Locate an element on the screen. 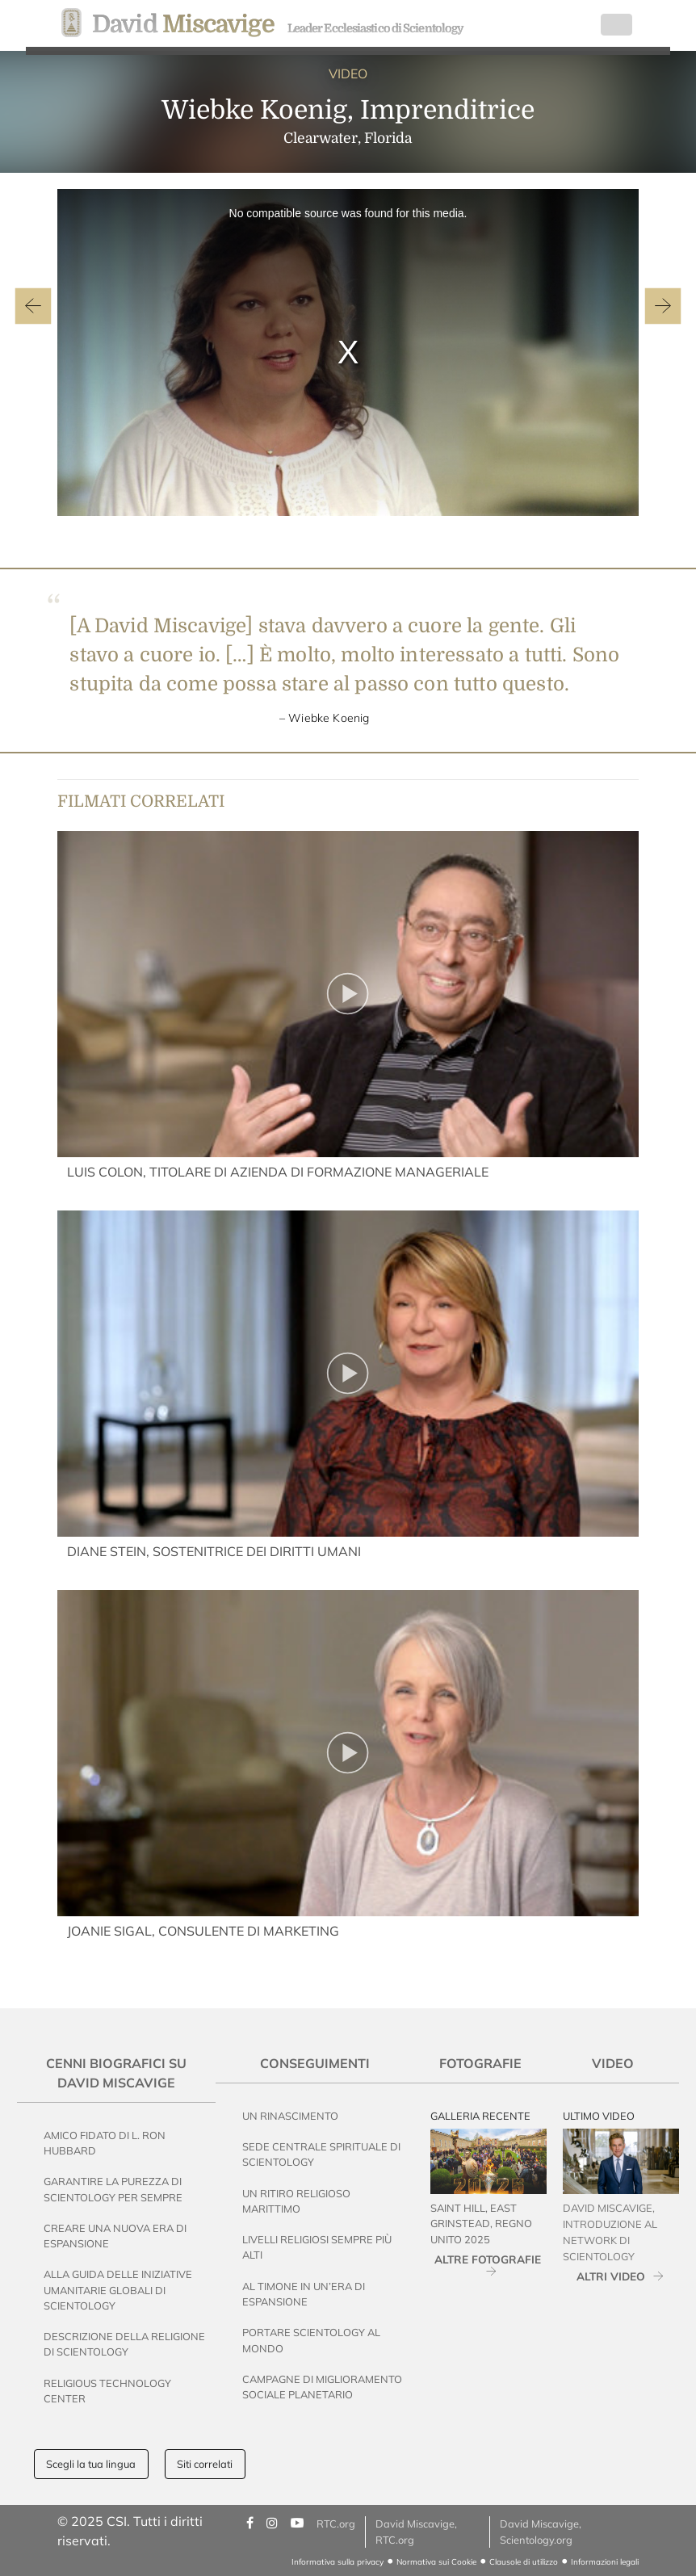 This screenshot has width=696, height=2576. Amico Fidato di L. Ron Hubbard is located at coordinates (105, 2143).